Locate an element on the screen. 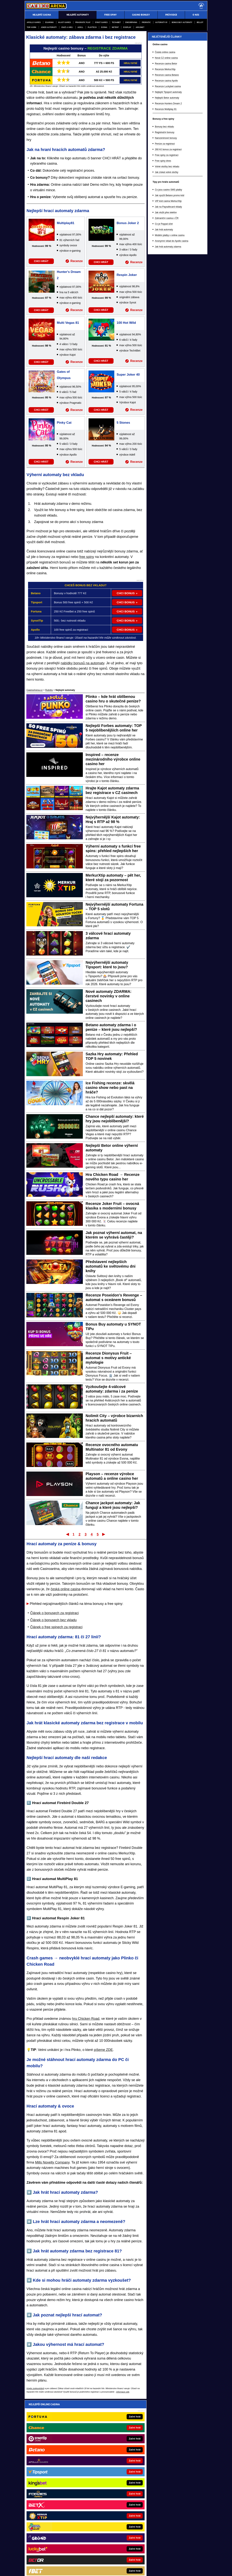 This screenshot has height=2576, width=232. Nejlepší Betor automaty is located at coordinates (167, 295).